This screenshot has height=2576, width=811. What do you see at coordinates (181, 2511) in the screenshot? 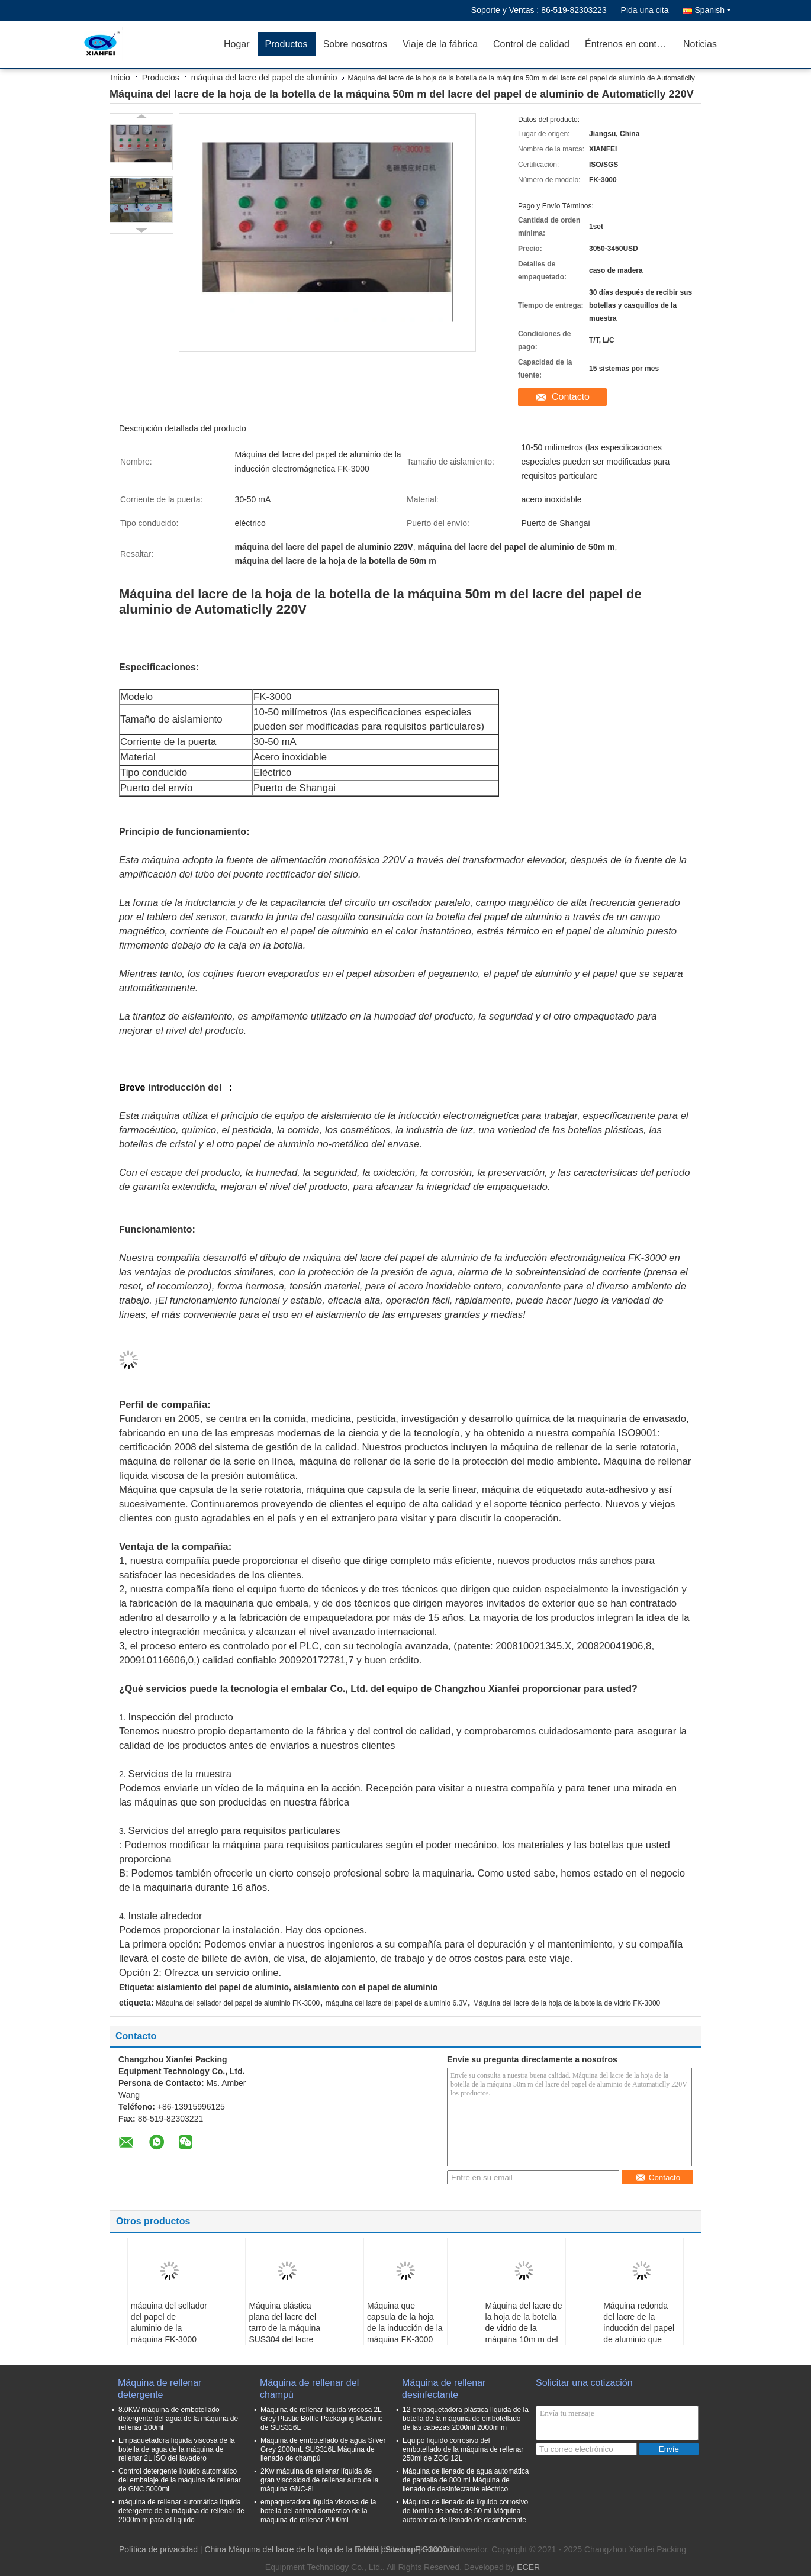
I see `máquina de rellenar automática líquida detergente de la máquina de rellenar de 2000m m para el líquido` at bounding box center [181, 2511].